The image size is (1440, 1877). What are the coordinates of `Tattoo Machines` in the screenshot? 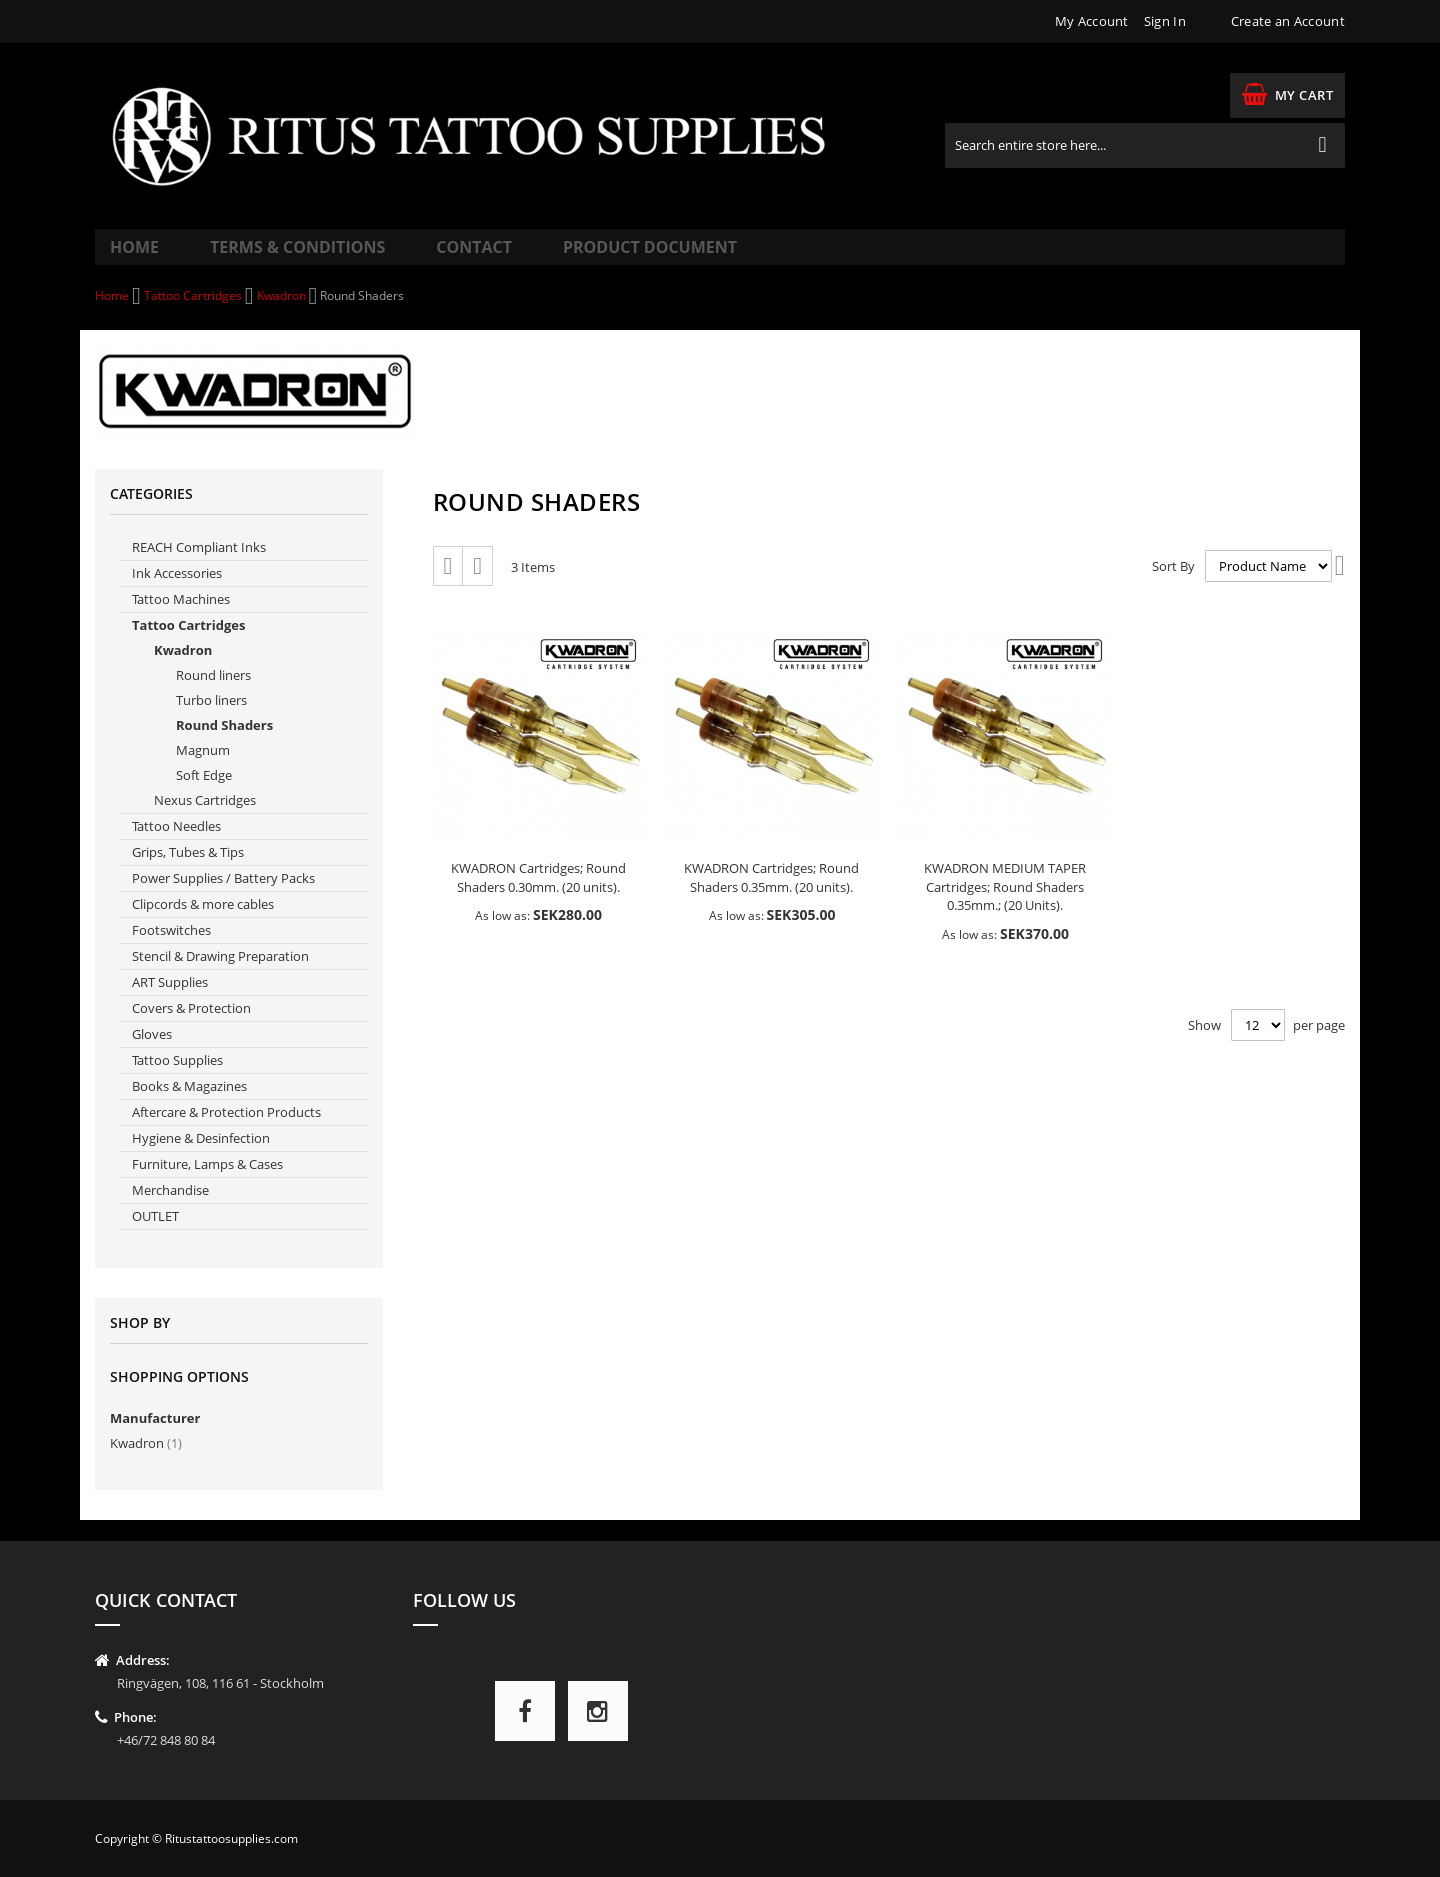 It's located at (181, 620).